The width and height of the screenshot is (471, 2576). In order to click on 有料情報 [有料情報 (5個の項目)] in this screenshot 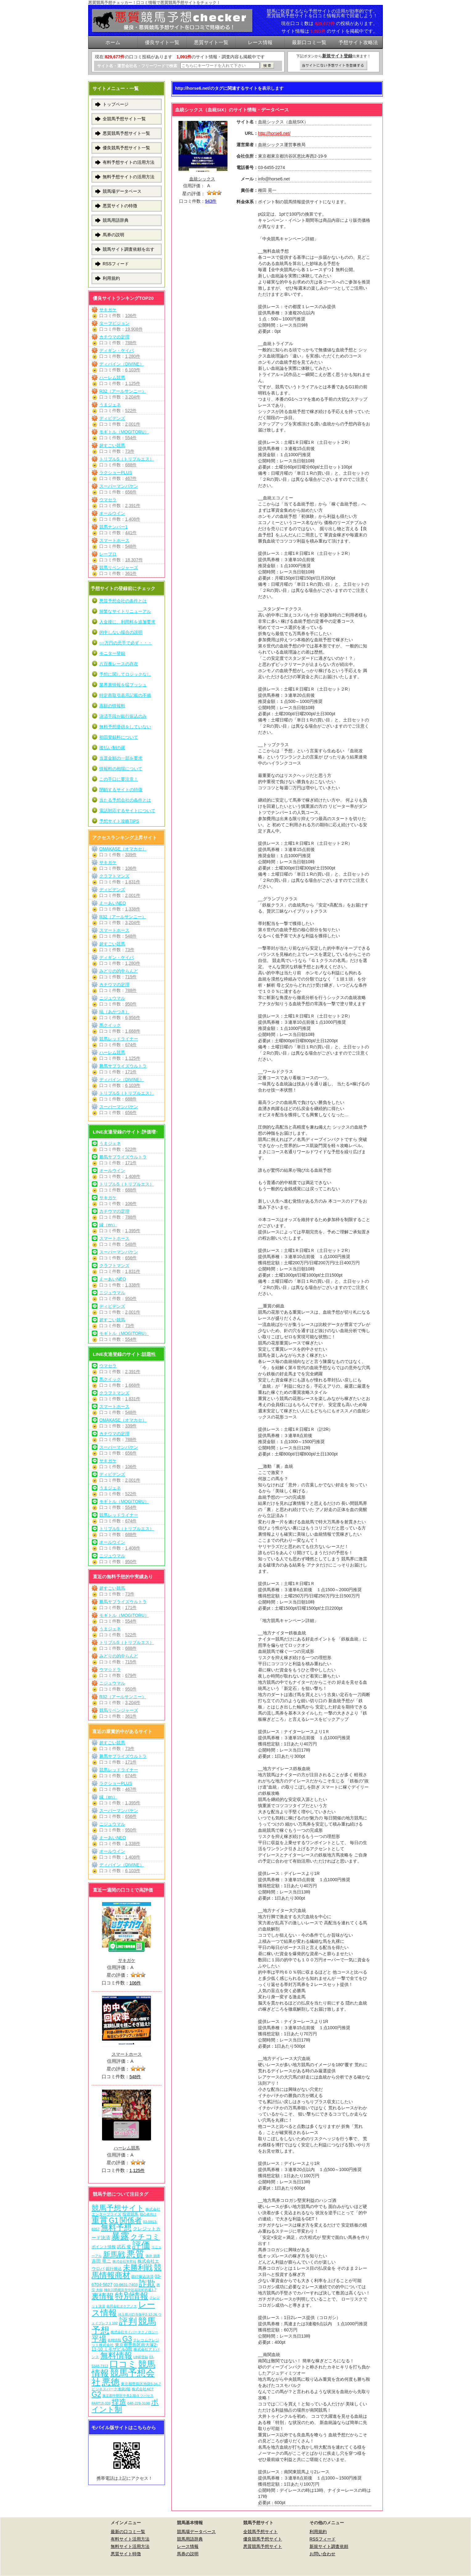, I will do `click(114, 2340)`.